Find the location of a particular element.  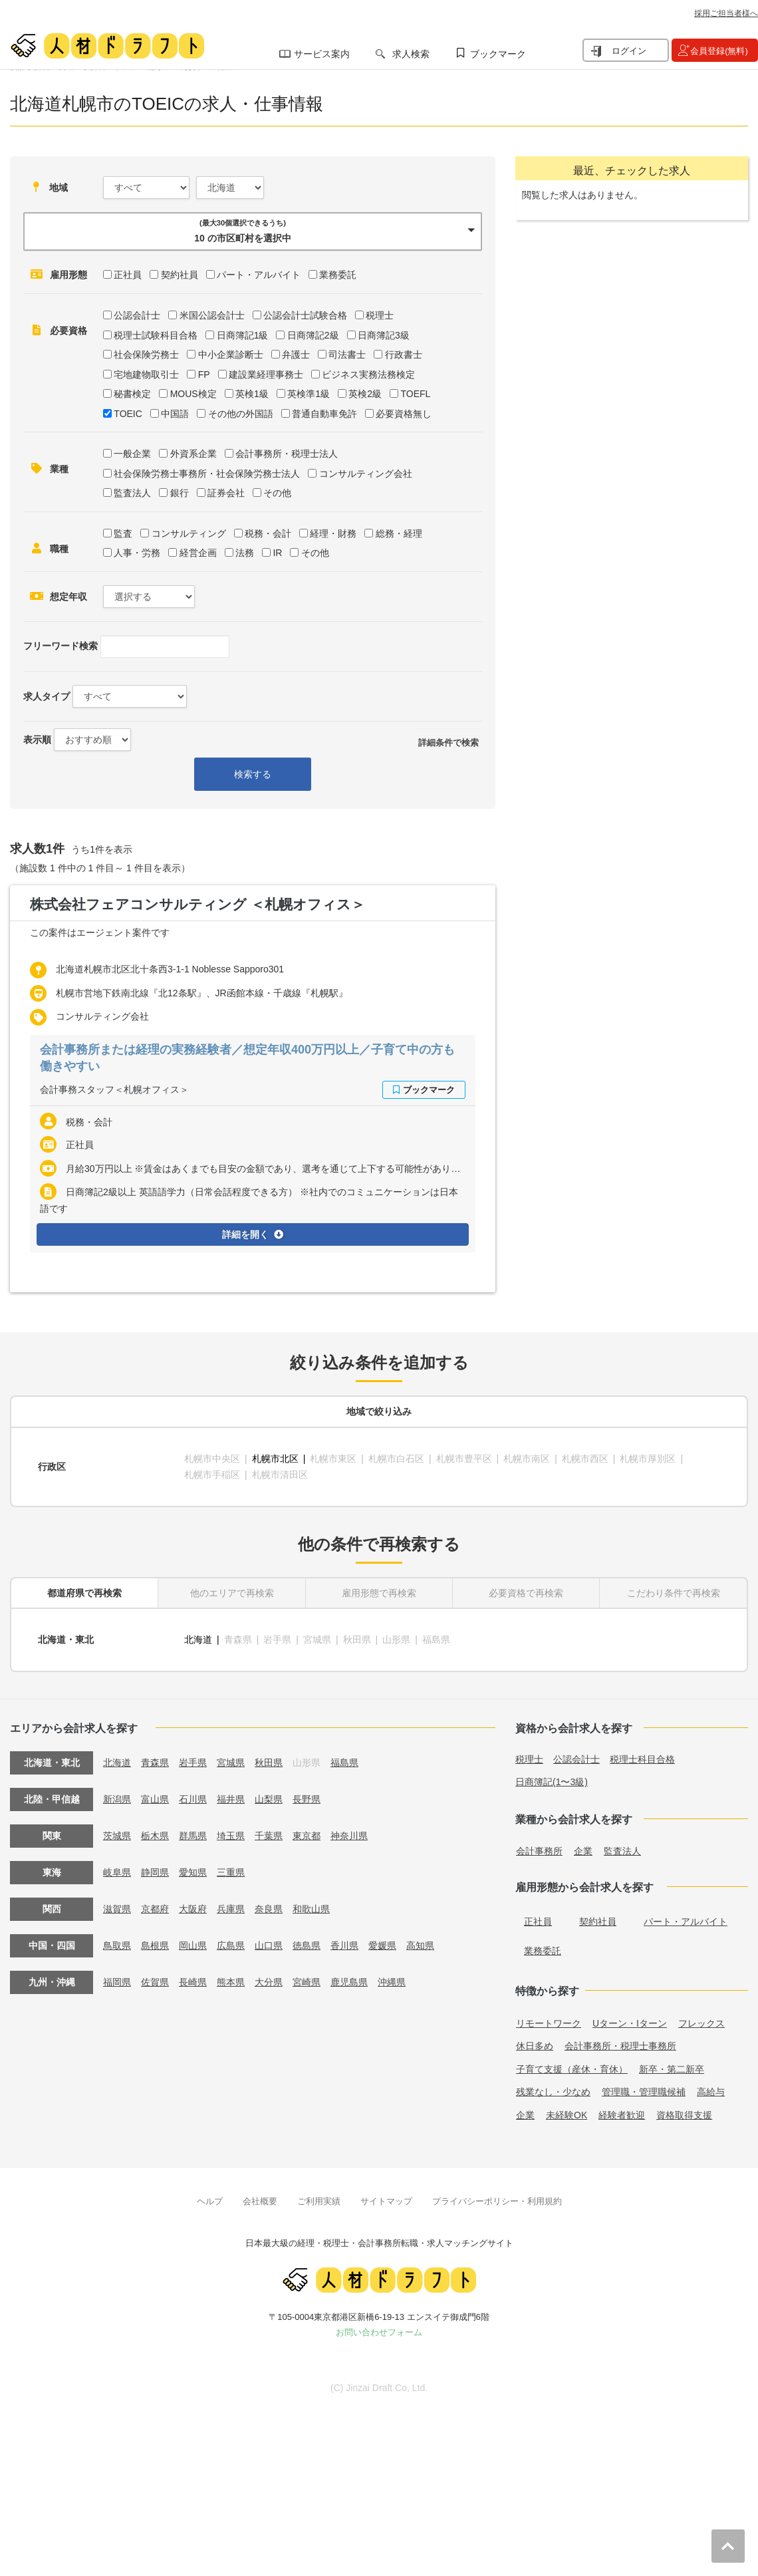

愛媛県 is located at coordinates (382, 1945).